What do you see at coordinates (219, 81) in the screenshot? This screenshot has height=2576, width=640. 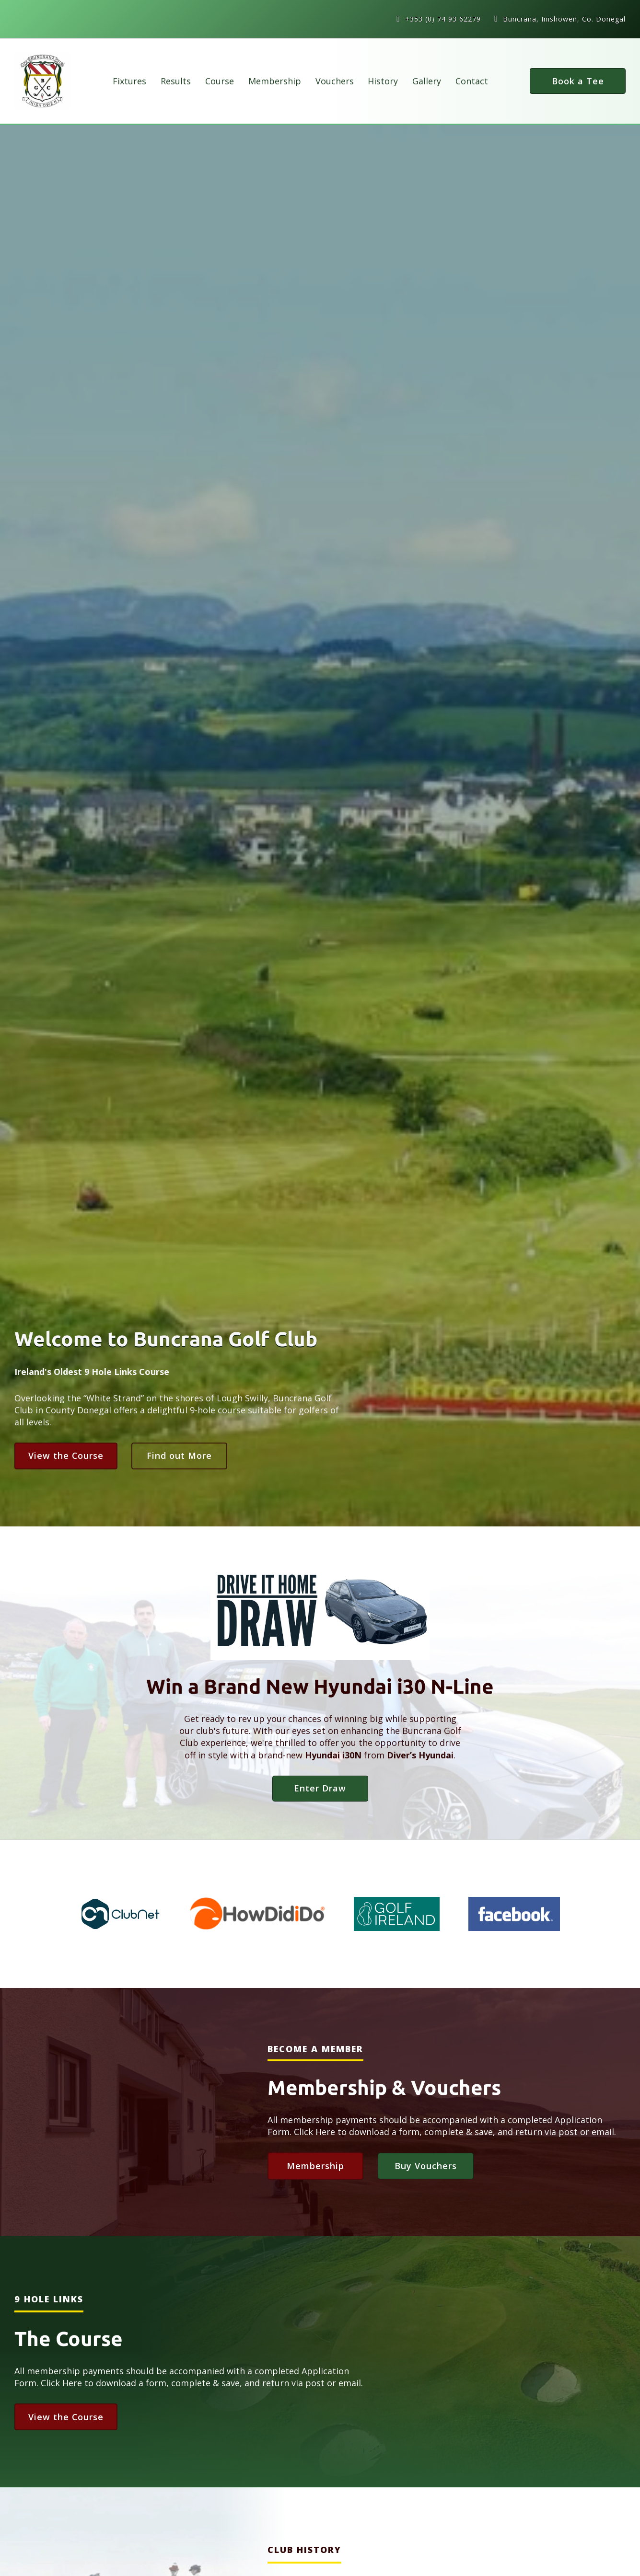 I see `Course` at bounding box center [219, 81].